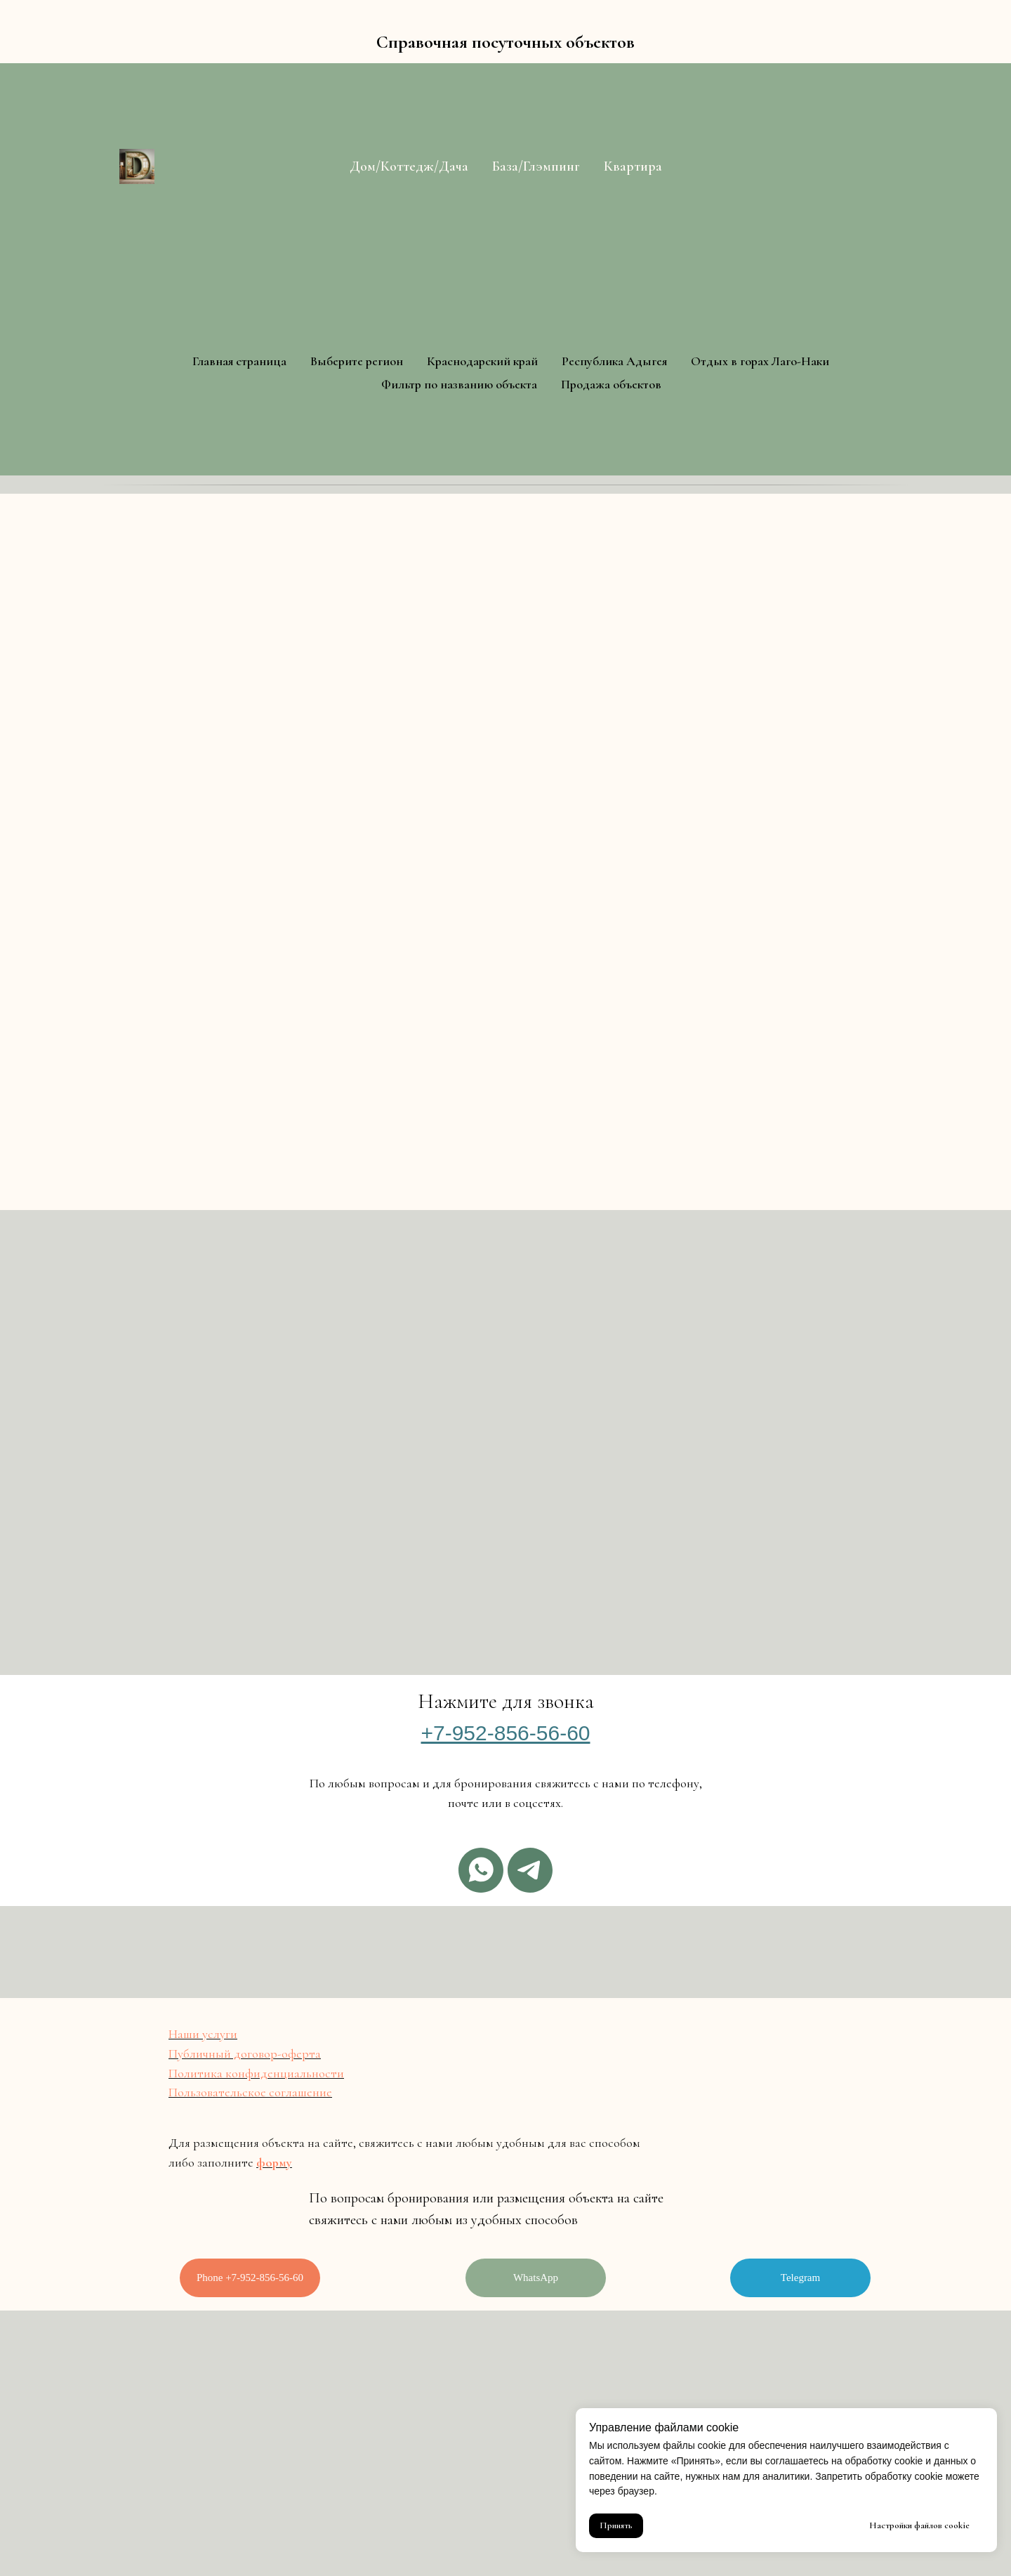 This screenshot has width=1011, height=2576. Describe the element at coordinates (760, 361) in the screenshot. I see `Отдых в горах Лаго-Наки [button]` at that location.